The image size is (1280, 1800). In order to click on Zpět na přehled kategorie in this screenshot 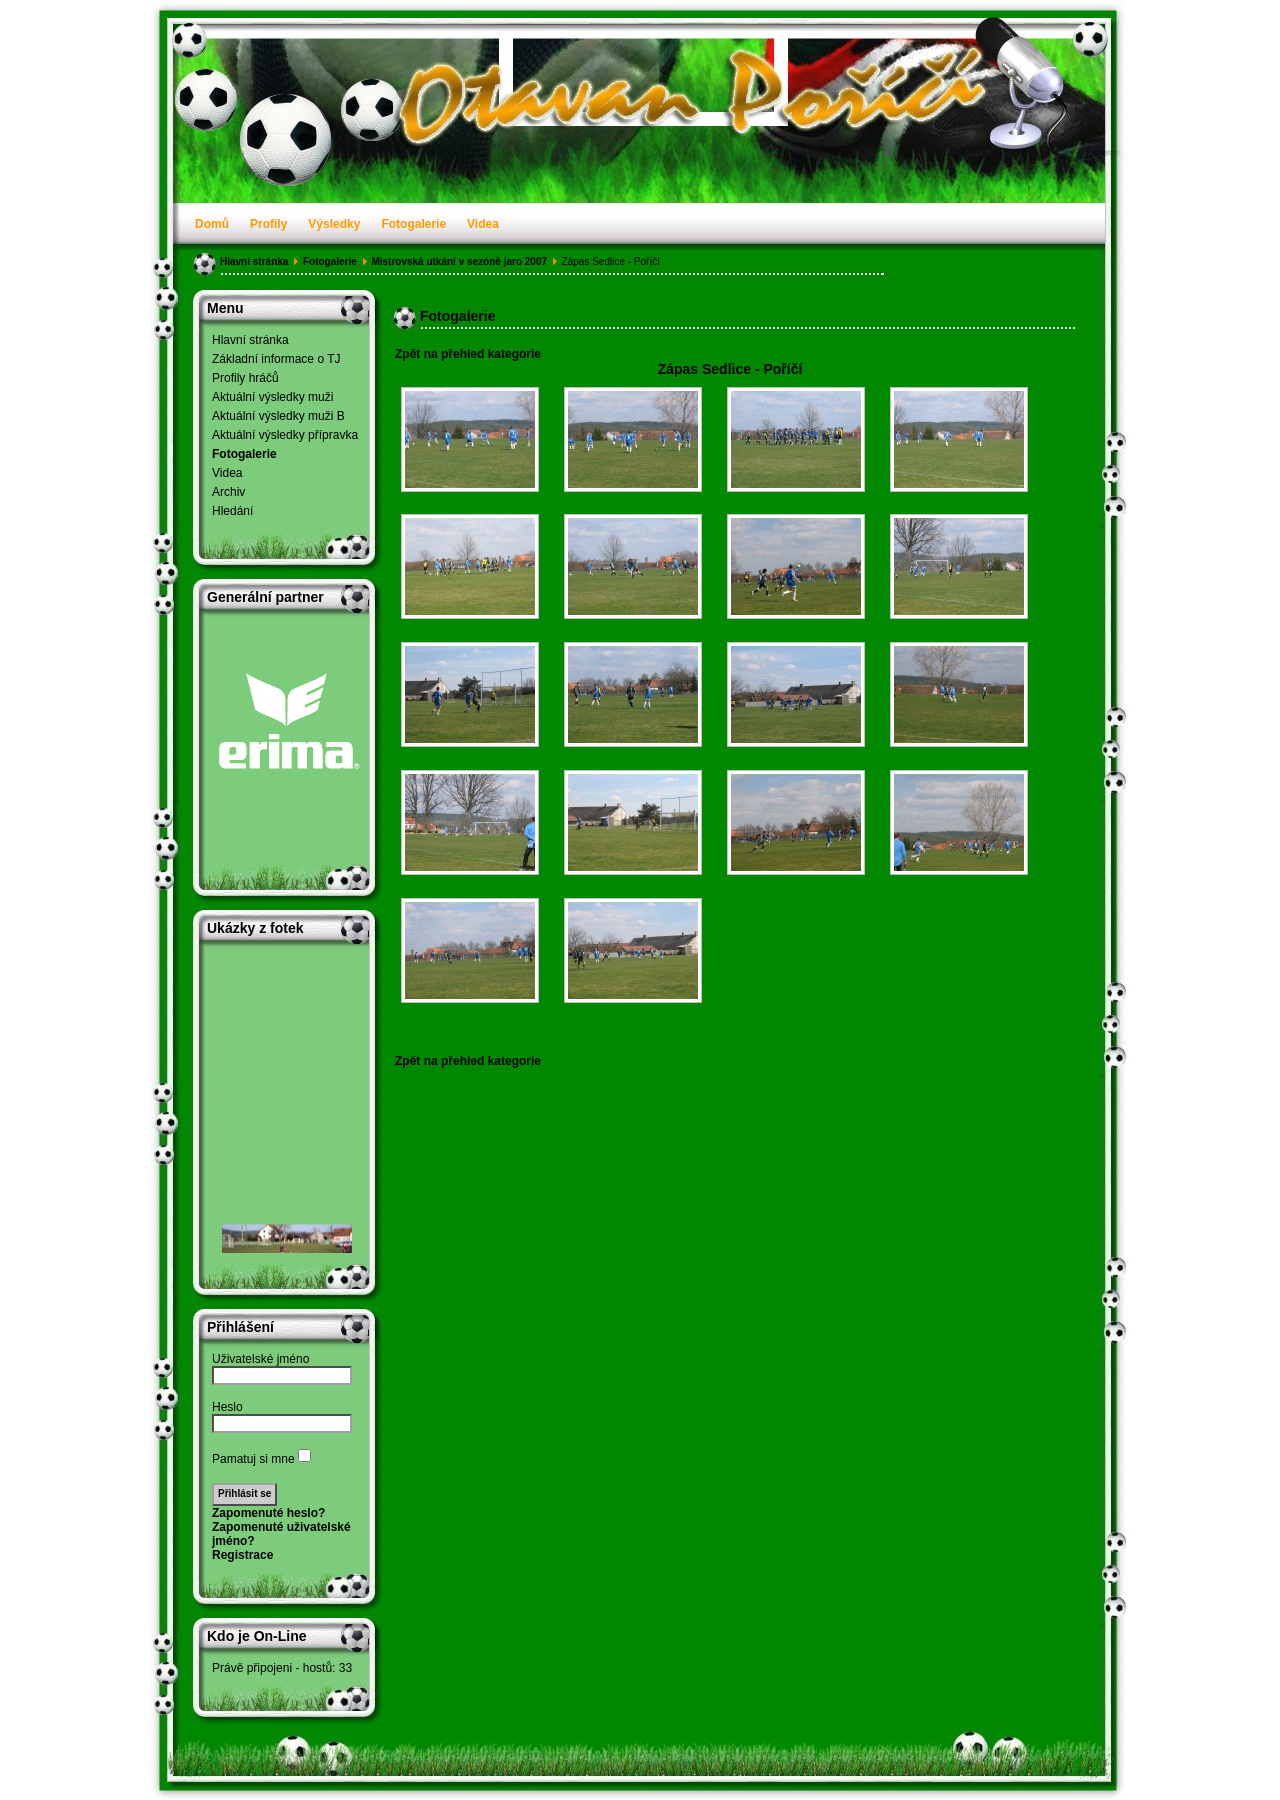, I will do `click(468, 354)`.